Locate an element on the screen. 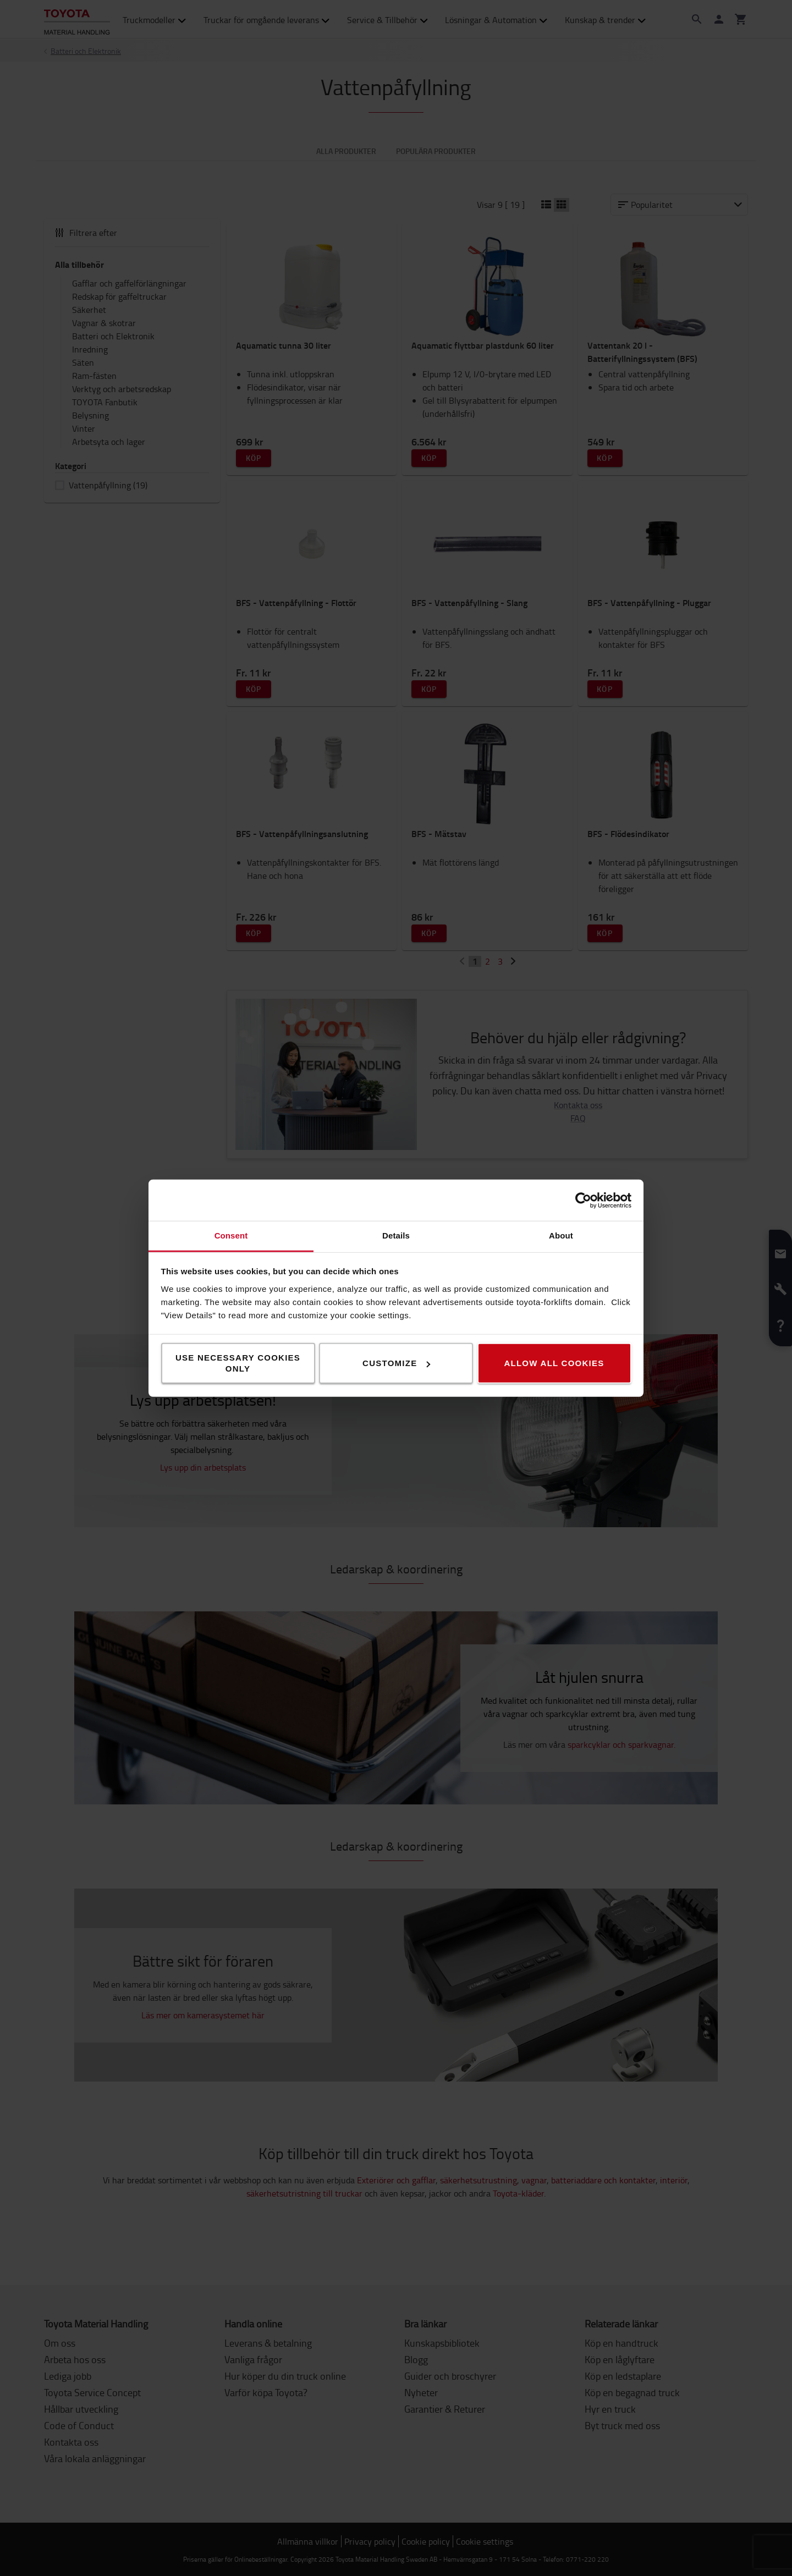 The image size is (792, 2576). Use necessary cookies only is located at coordinates (237, 1363).